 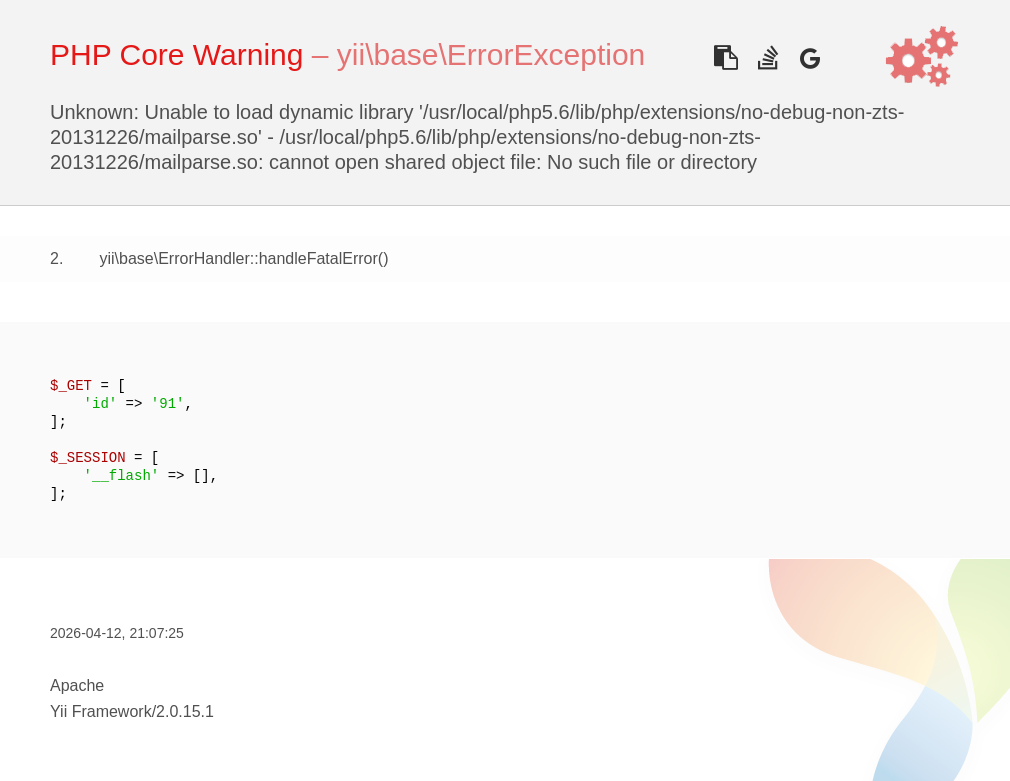 What do you see at coordinates (238, 258) in the screenshot?
I see `yii\base\ErrorHandler::handleFatalError` at bounding box center [238, 258].